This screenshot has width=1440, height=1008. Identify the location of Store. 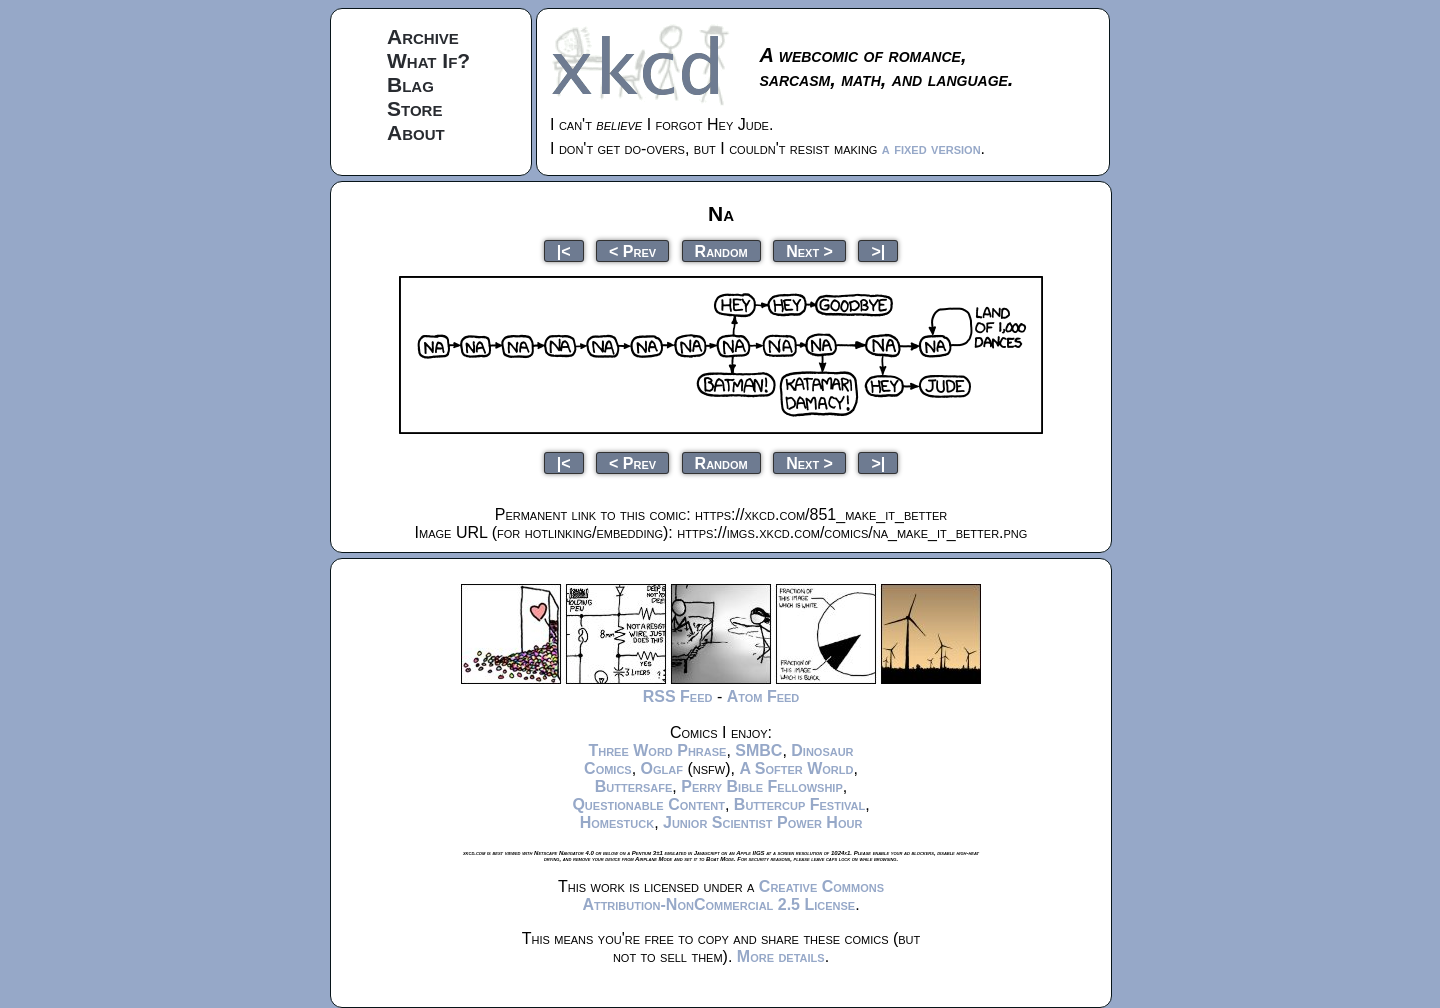
(414, 108).